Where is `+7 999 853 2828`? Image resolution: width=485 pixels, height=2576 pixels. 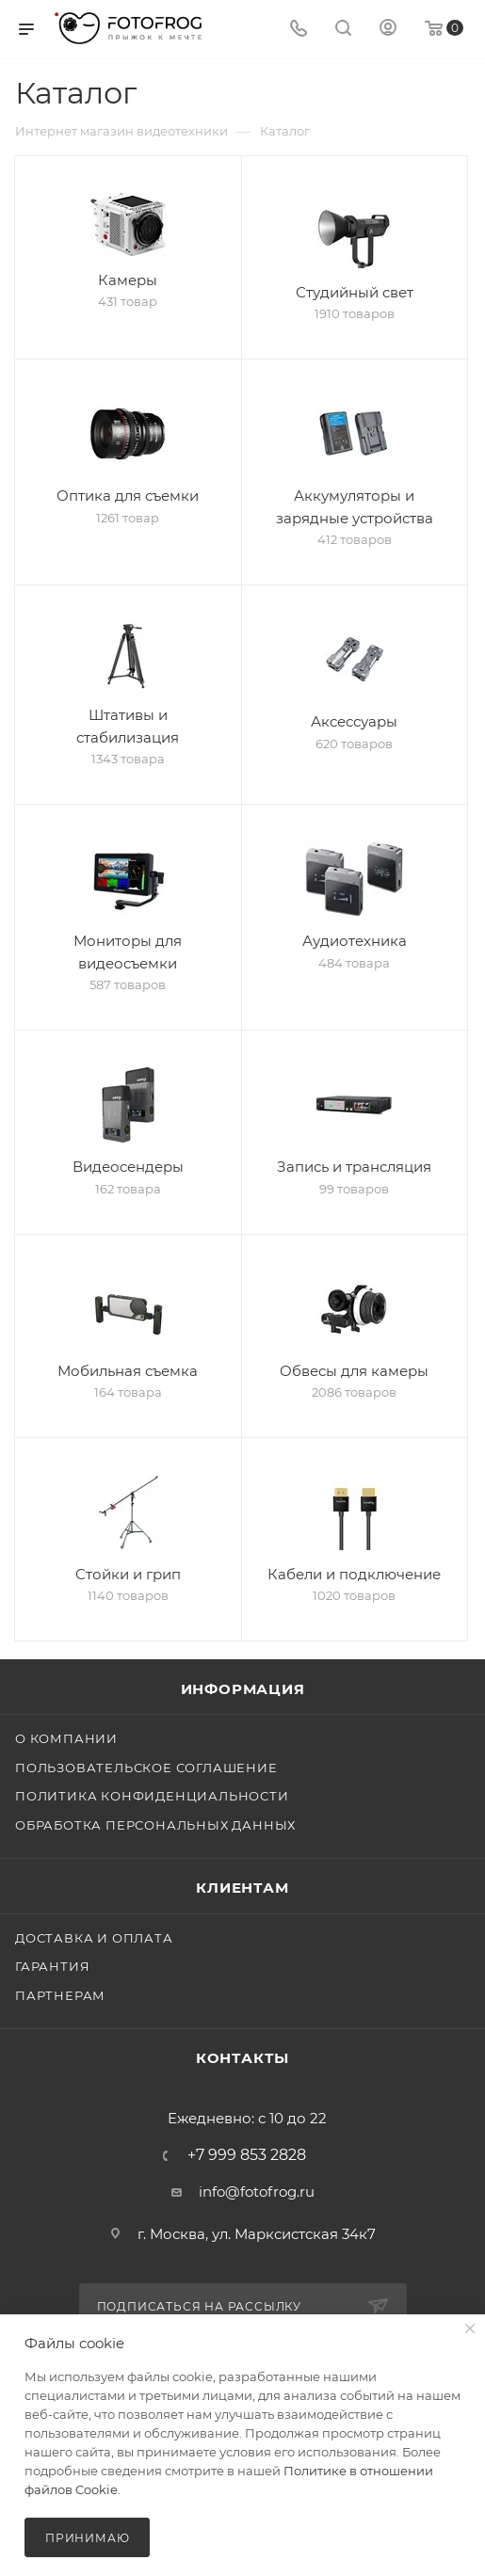
+7 999 853 2828 is located at coordinates (246, 2155).